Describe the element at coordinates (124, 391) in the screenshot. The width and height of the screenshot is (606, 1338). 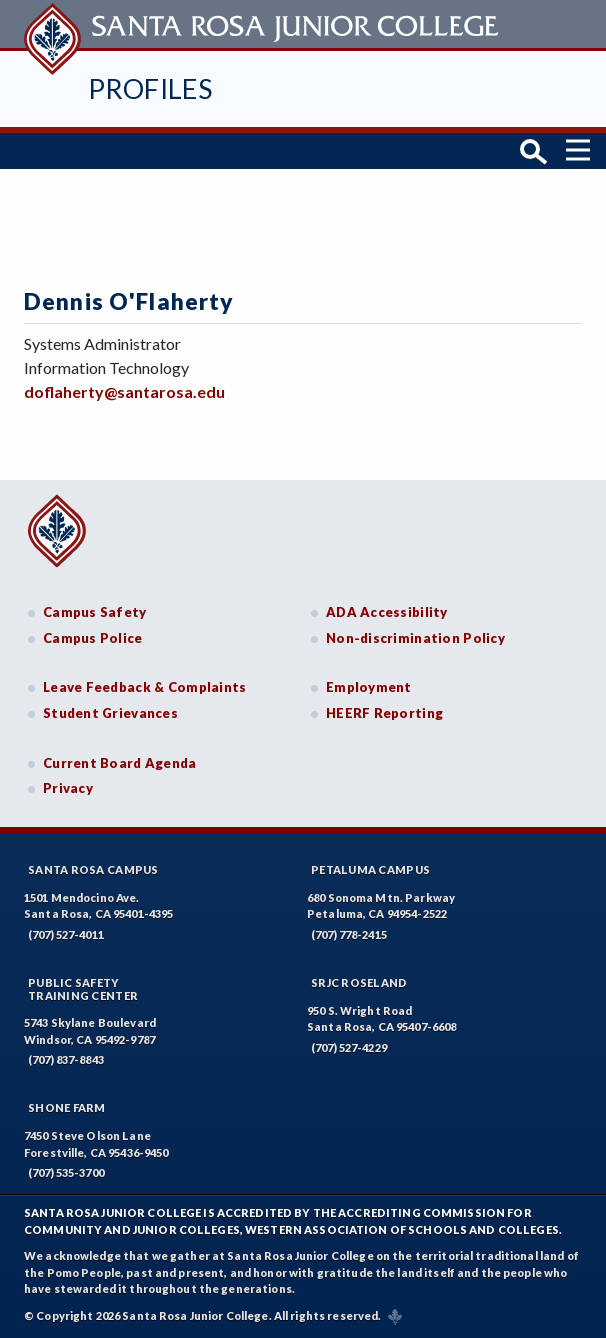
I see `doflaherty@santarosa.edu` at that location.